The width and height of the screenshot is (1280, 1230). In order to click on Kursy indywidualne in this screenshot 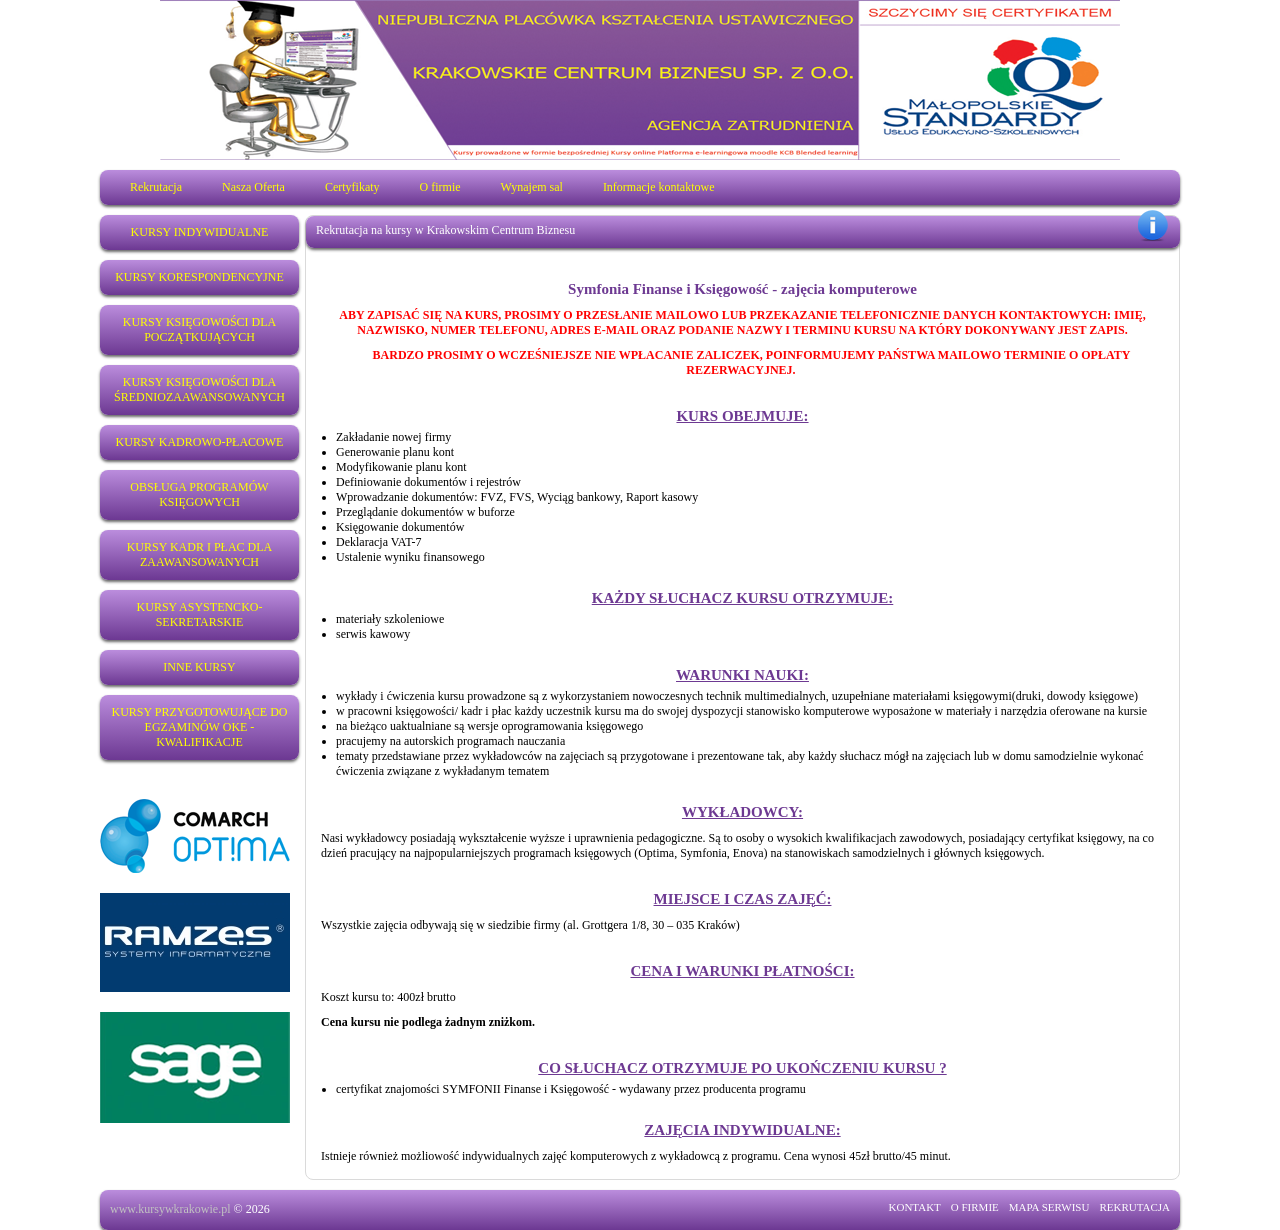, I will do `click(200, 232)`.